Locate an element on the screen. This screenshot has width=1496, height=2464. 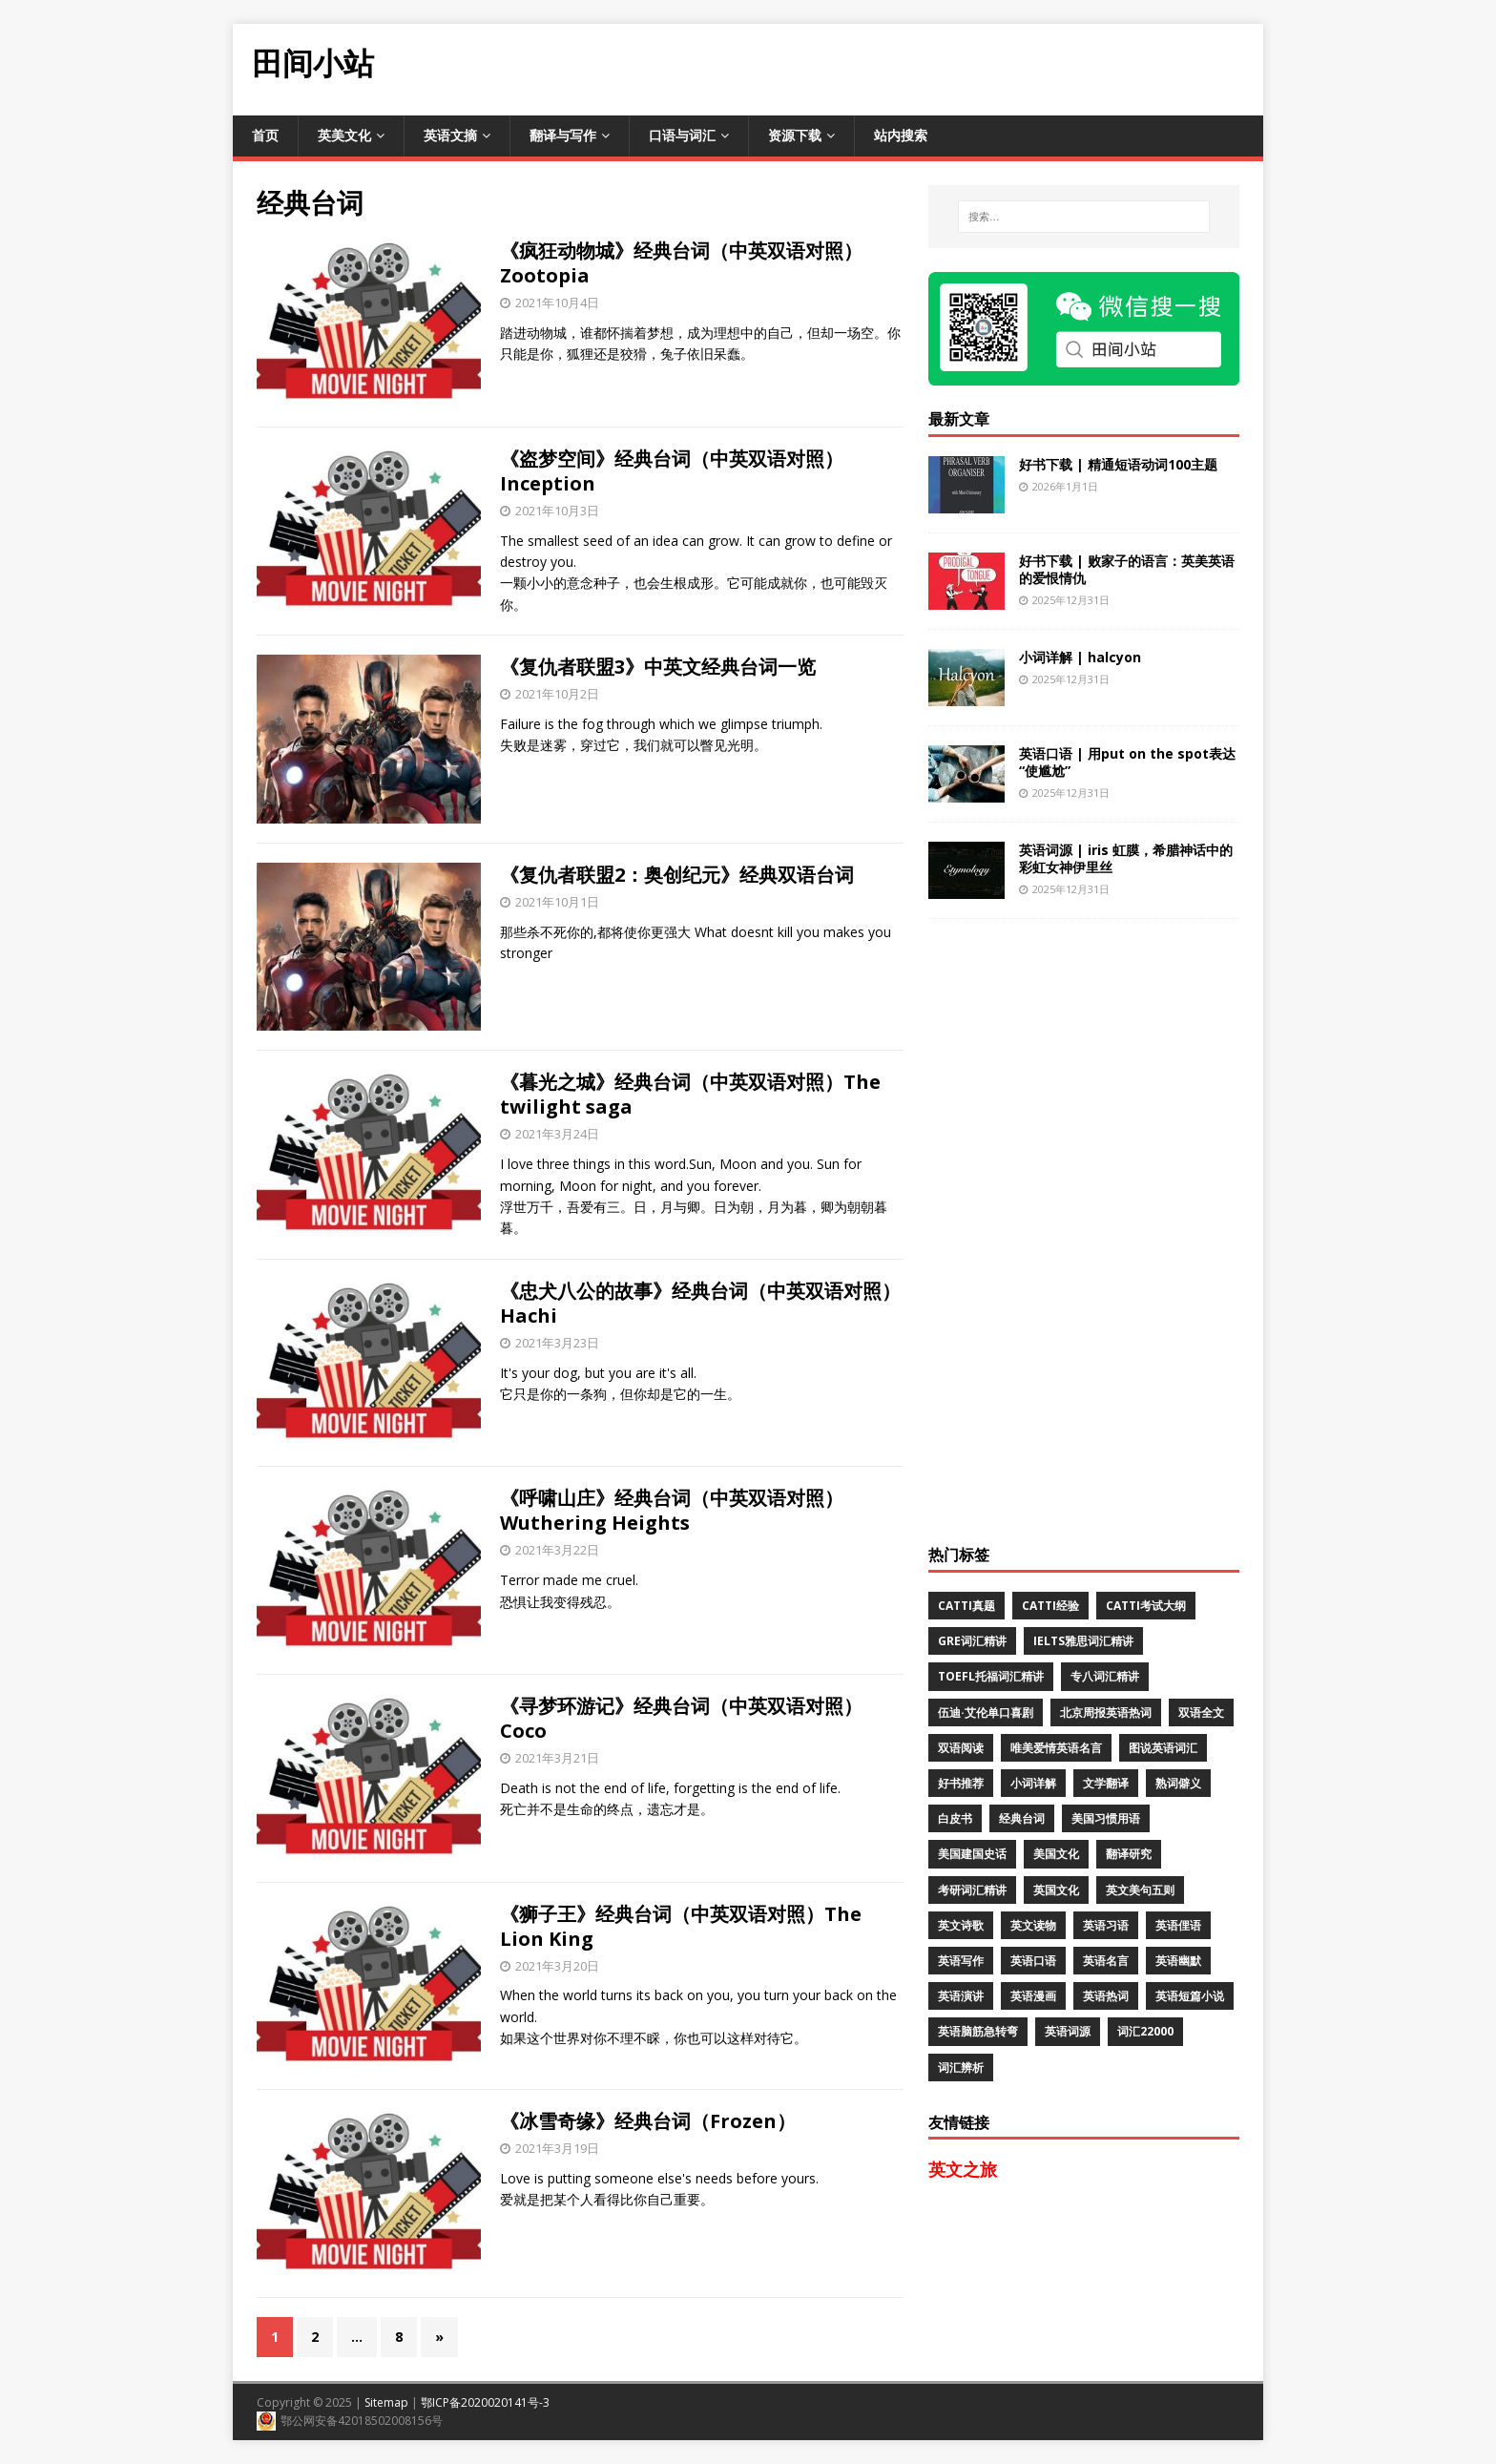
英语词源 | iris 虹膜，希腊神话中的彩虹女神伊里丝 is located at coordinates (1126, 858).